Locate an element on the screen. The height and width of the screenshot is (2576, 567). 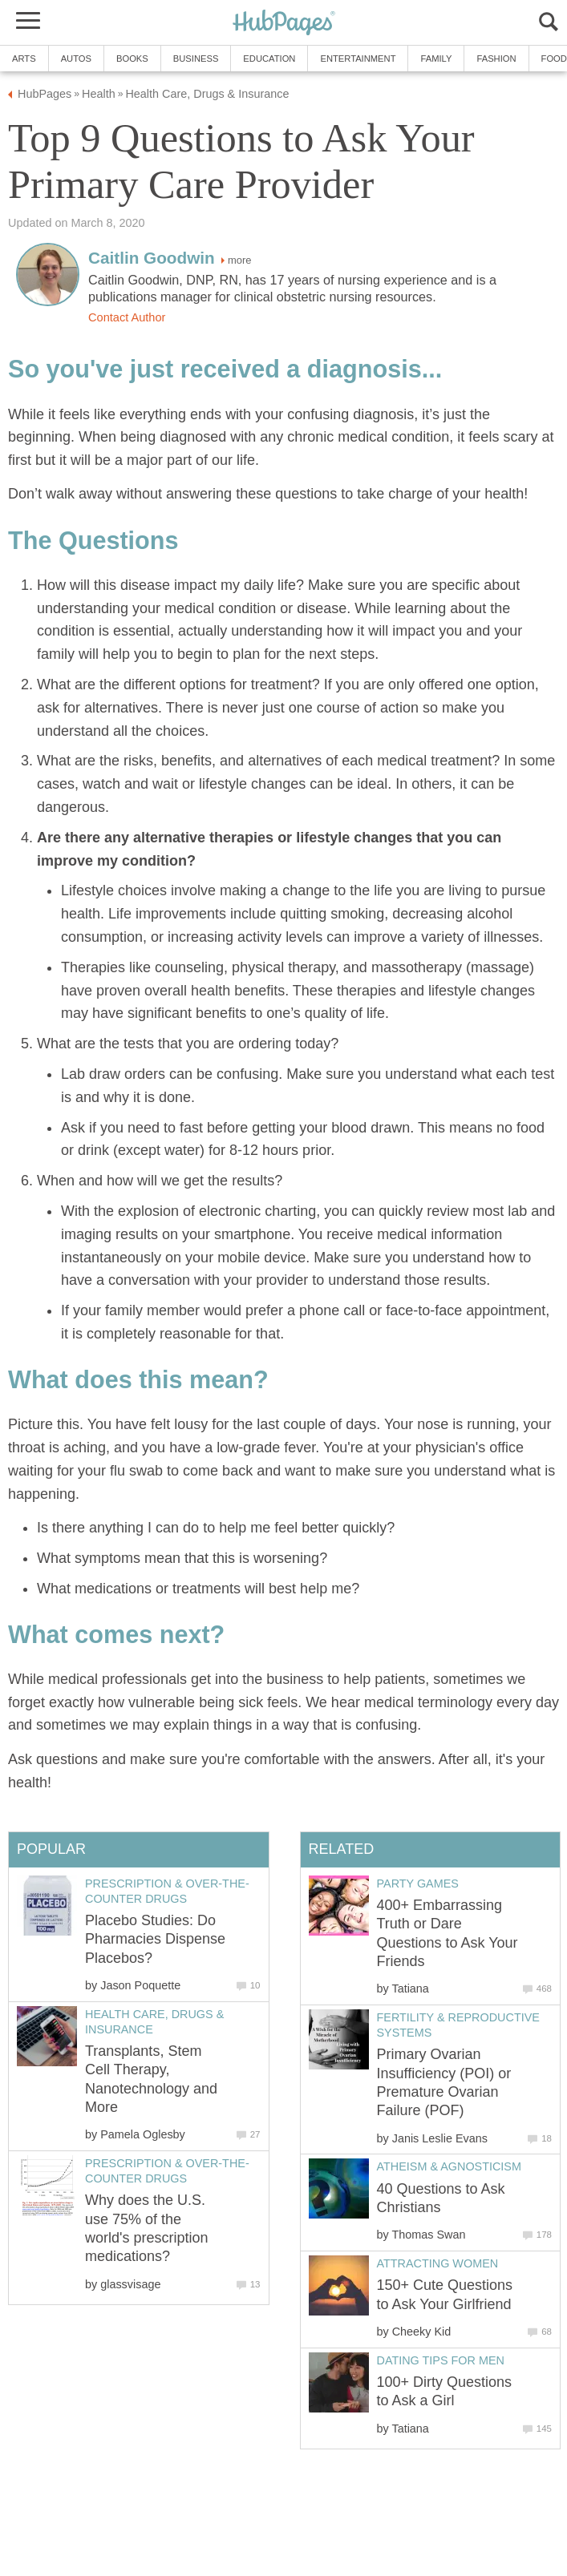
Books is located at coordinates (132, 58).